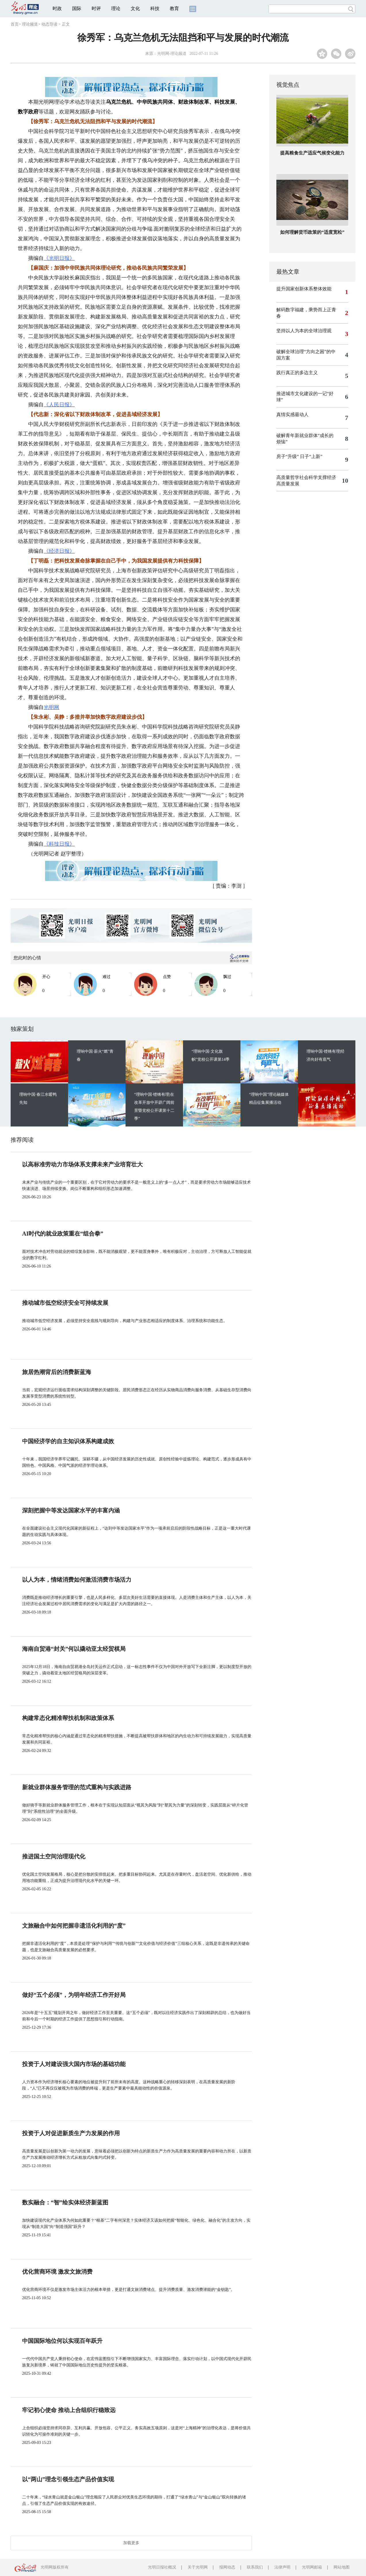 The height and width of the screenshot is (2576, 366). What do you see at coordinates (131, 2543) in the screenshot?
I see `加载更多` at bounding box center [131, 2543].